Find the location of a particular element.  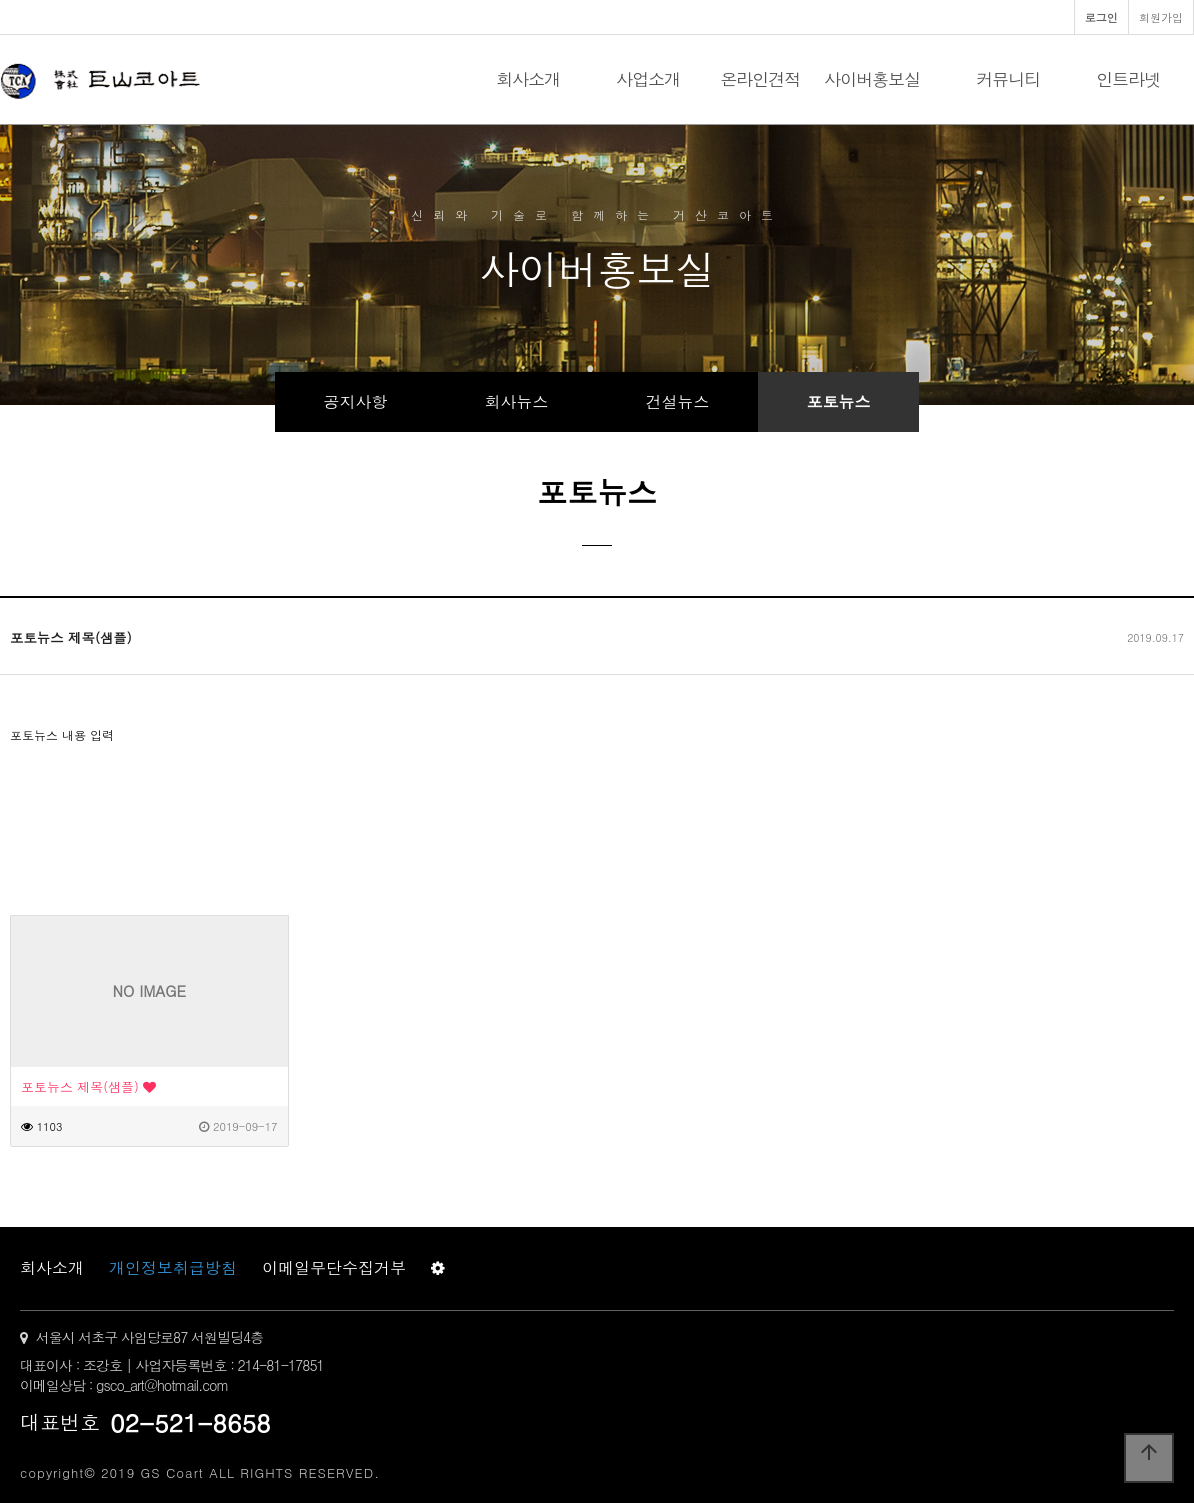

커뮤니티 is located at coordinates (1008, 79).